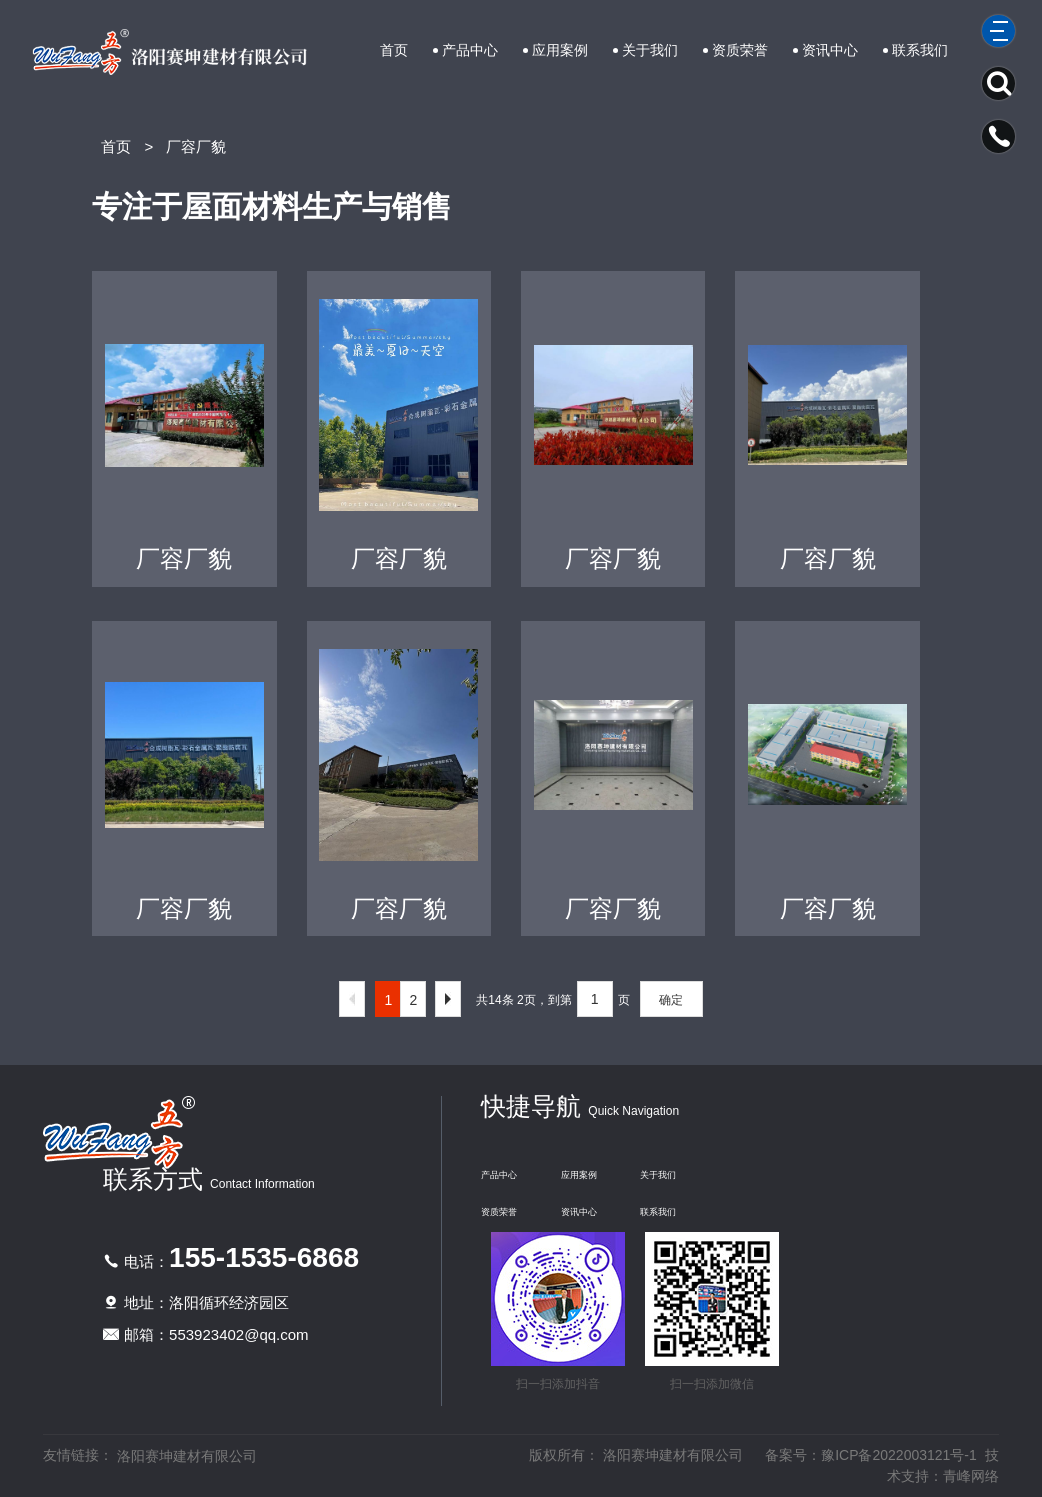  Describe the element at coordinates (650, 50) in the screenshot. I see `关于我们` at that location.